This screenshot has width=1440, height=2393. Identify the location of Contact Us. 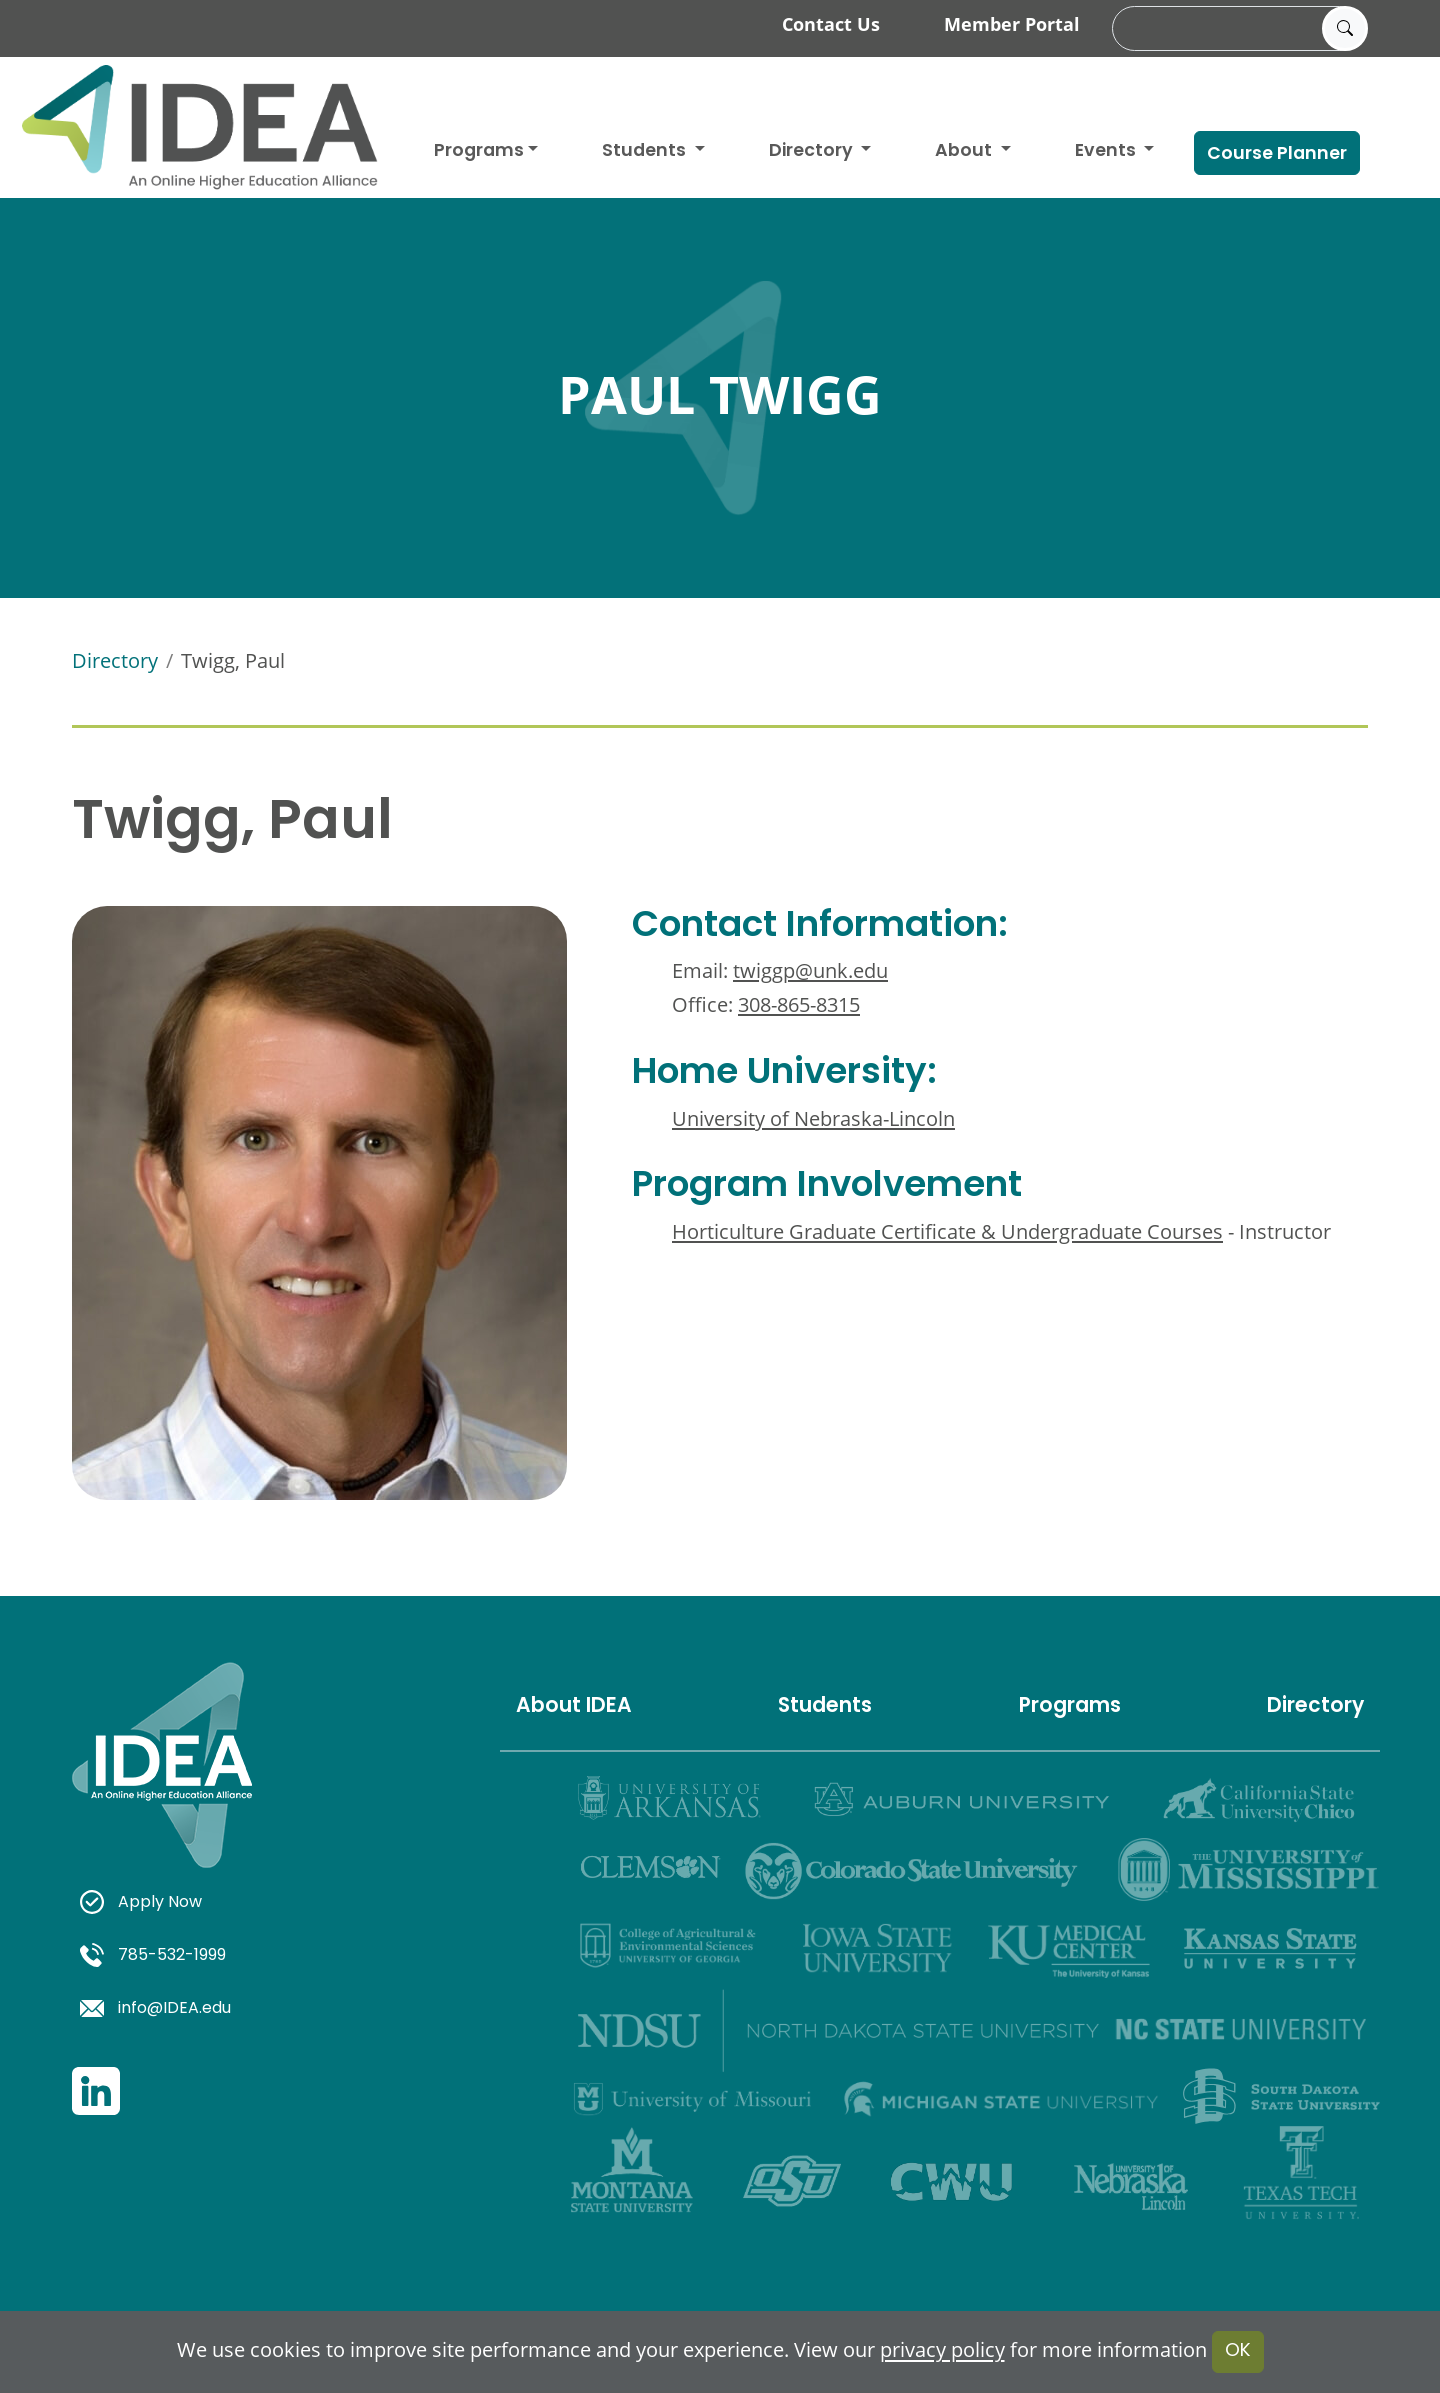
(831, 24).